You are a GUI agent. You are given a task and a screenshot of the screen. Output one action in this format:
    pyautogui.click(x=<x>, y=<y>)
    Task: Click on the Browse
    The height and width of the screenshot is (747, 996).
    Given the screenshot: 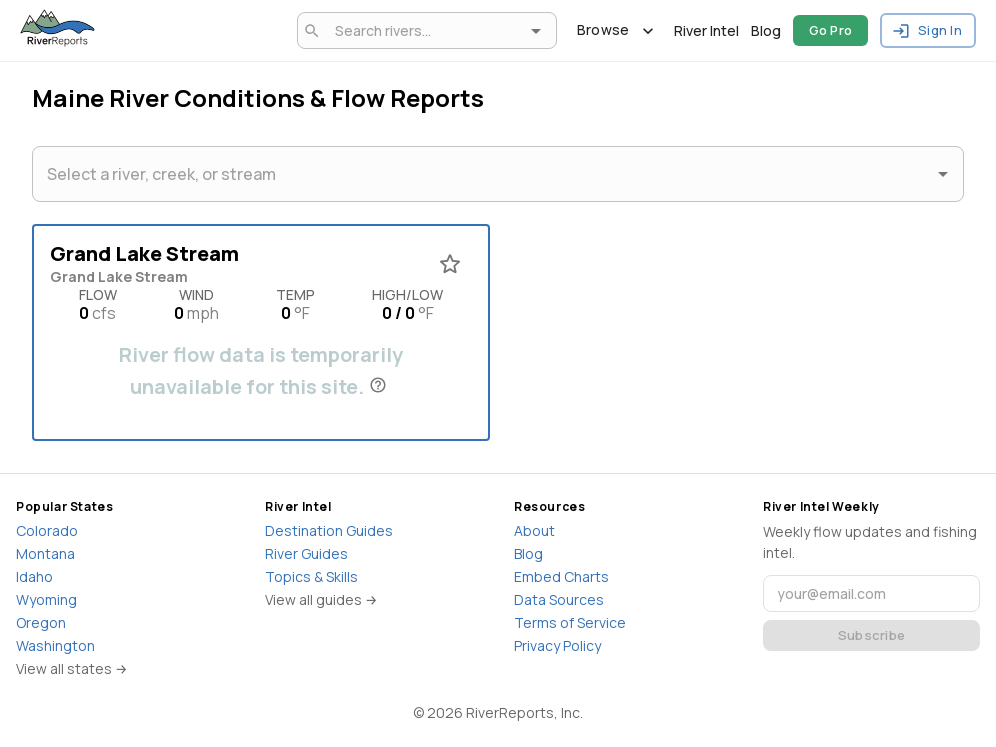 What is the action you would take?
    pyautogui.click(x=615, y=30)
    